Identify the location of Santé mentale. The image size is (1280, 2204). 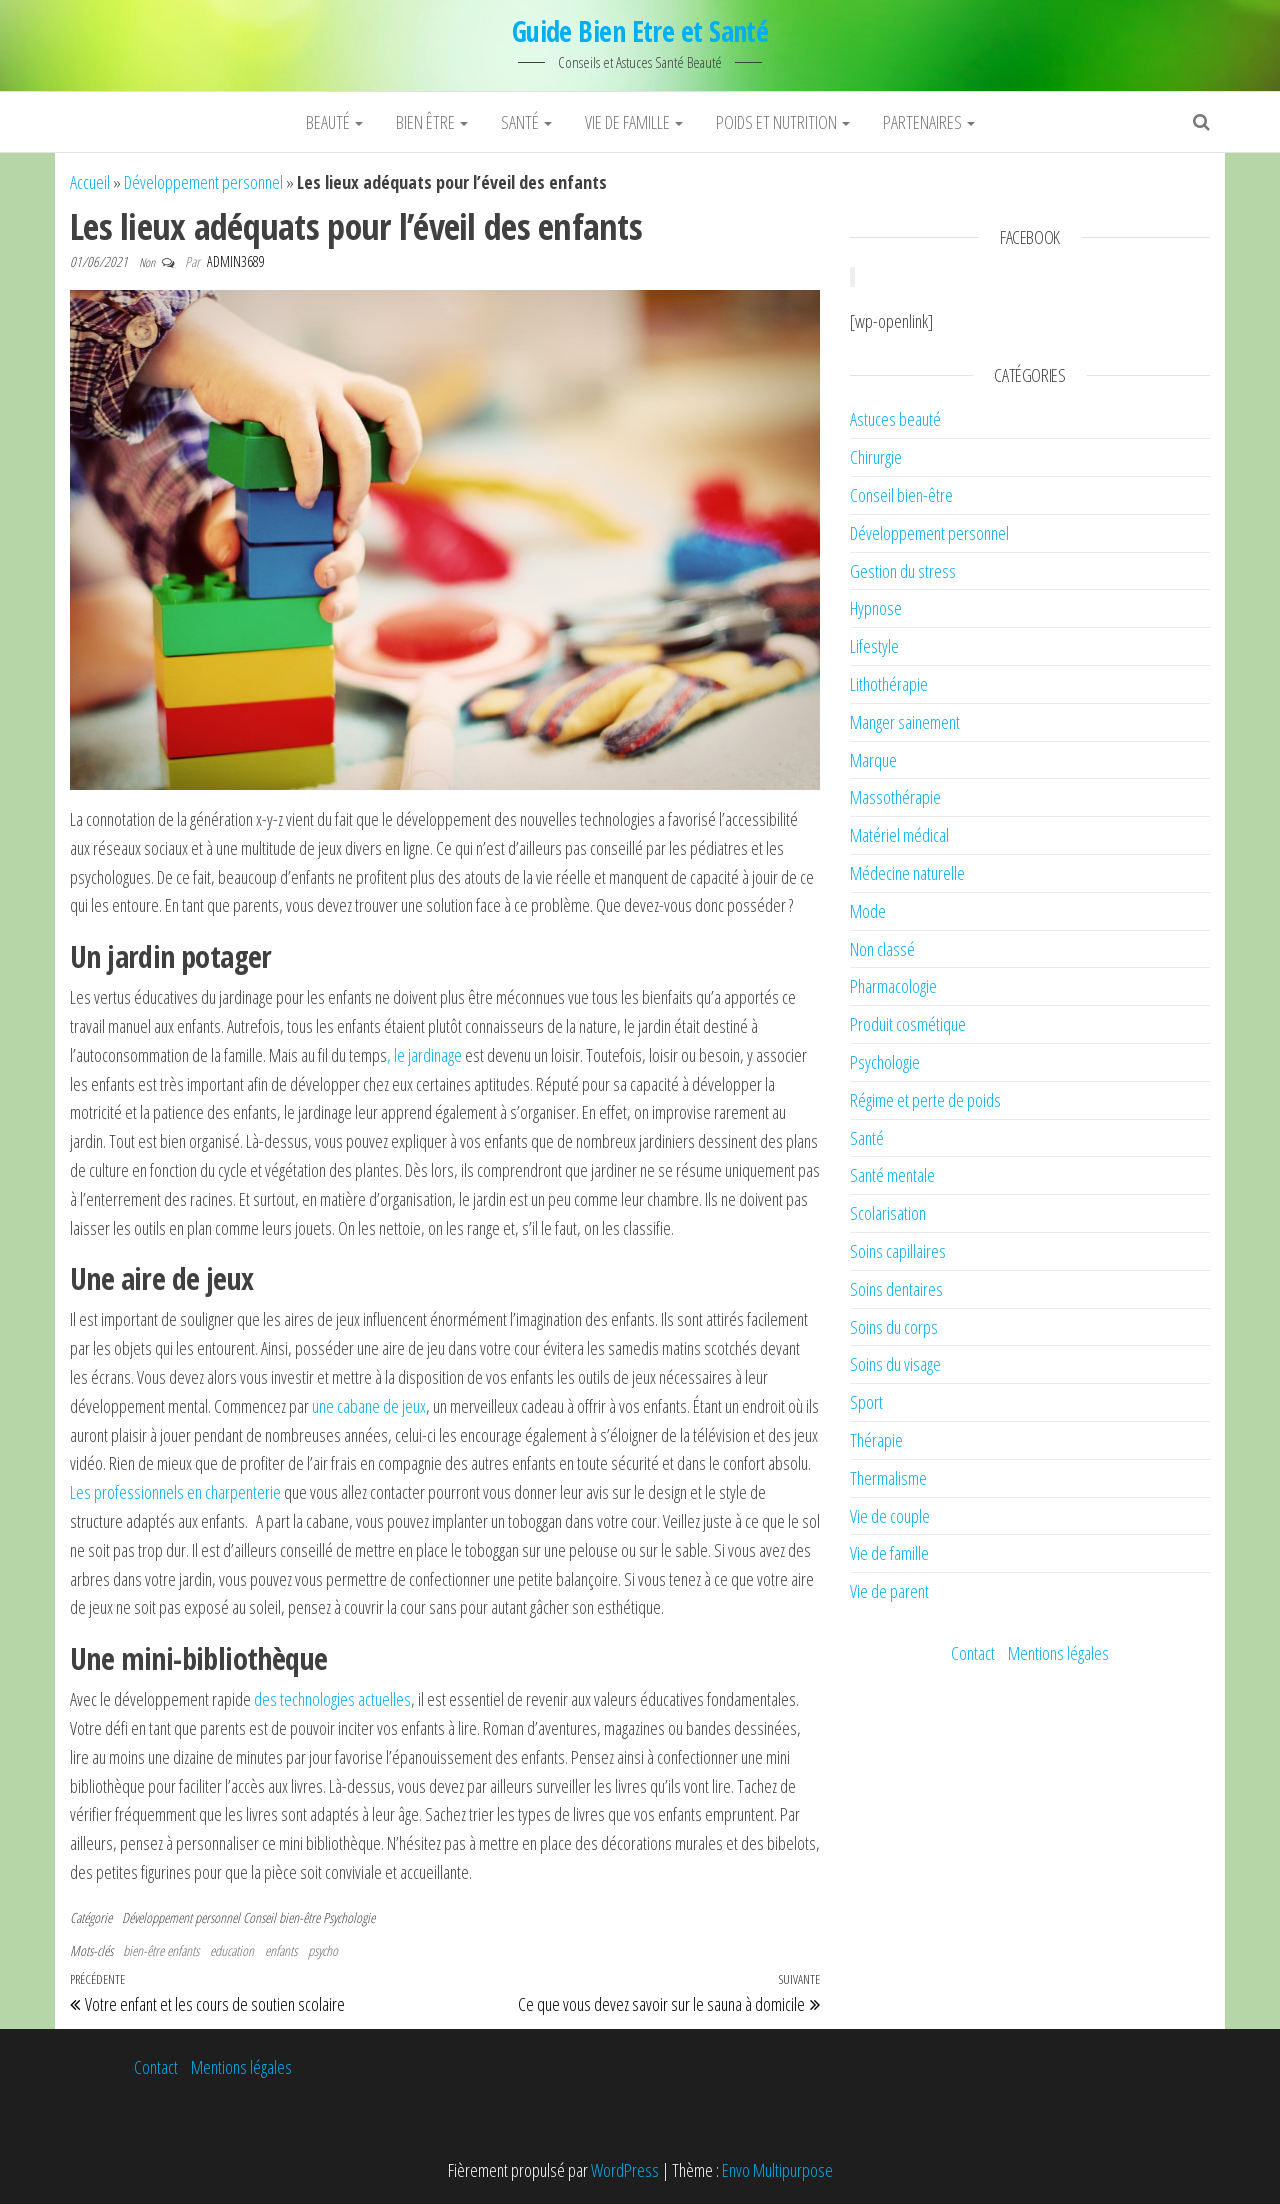
(892, 1175).